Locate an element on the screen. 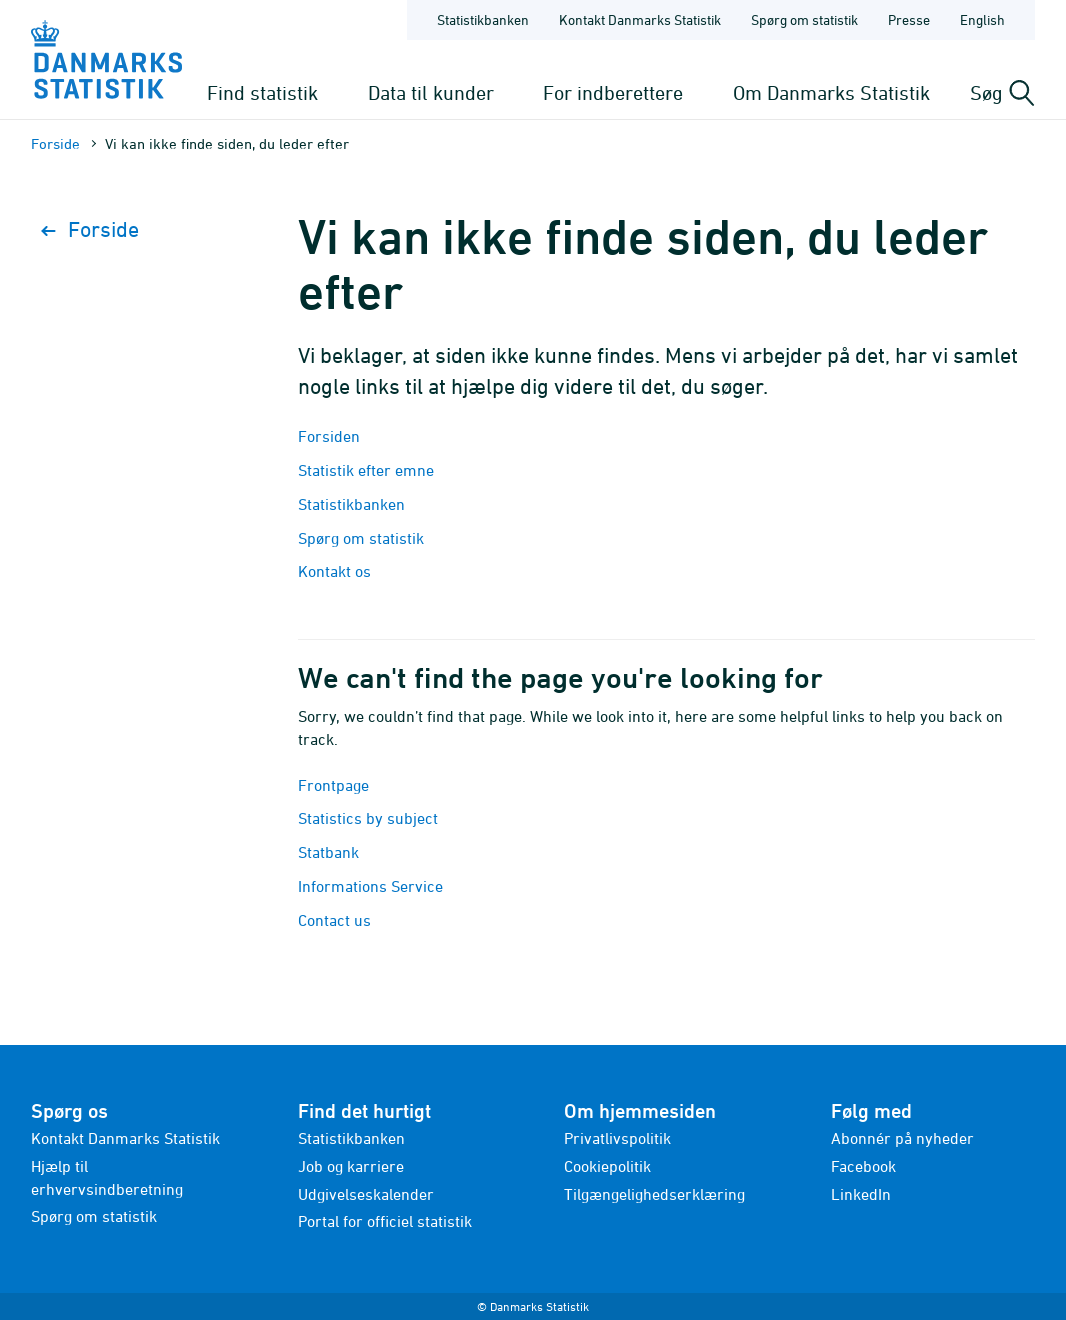 The height and width of the screenshot is (1320, 1066). Spørg om statistik is located at coordinates (361, 538).